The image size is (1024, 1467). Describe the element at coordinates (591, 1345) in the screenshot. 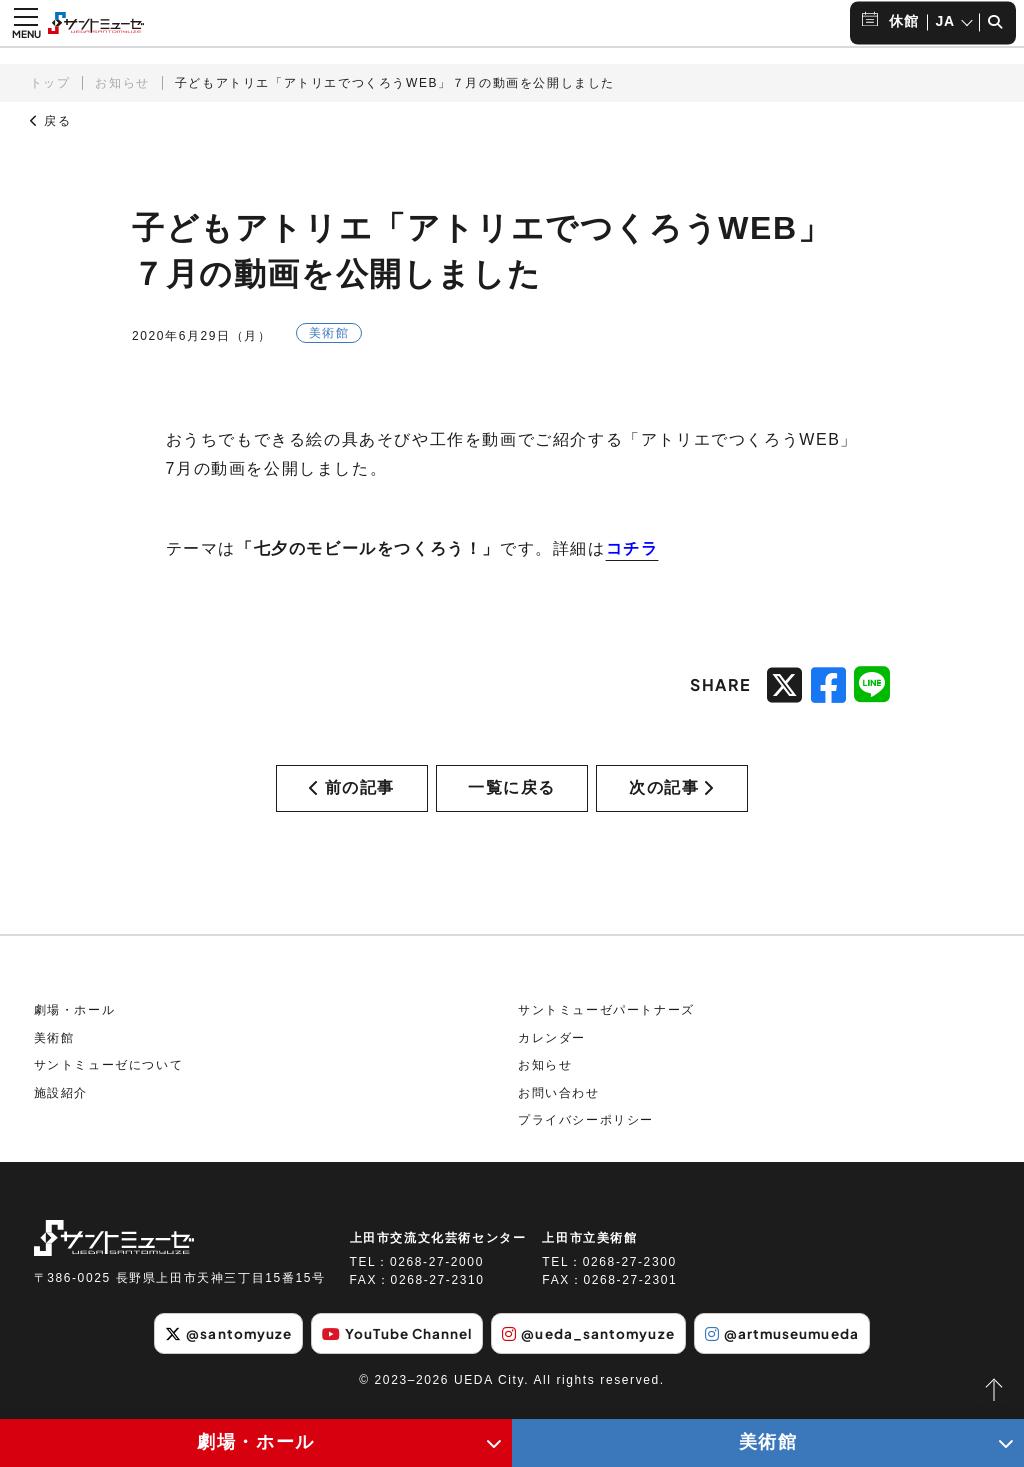

I see `@ueda_santomyuze` at that location.